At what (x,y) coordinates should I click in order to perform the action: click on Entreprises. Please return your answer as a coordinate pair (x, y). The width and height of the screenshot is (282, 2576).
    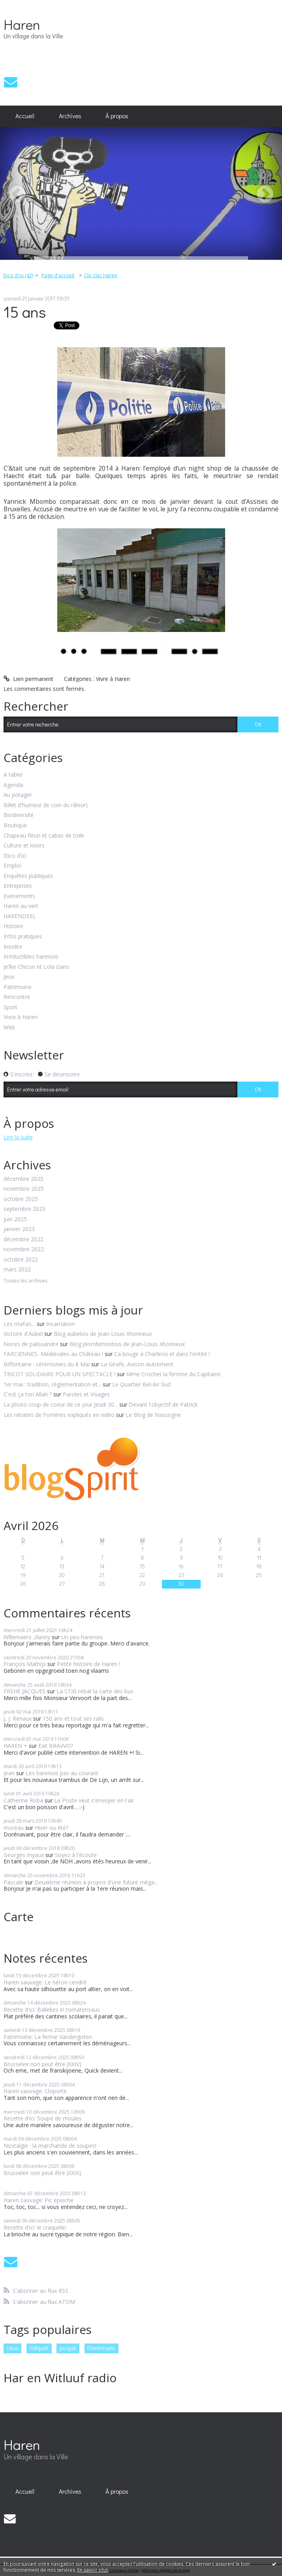
    Looking at the image, I should click on (18, 886).